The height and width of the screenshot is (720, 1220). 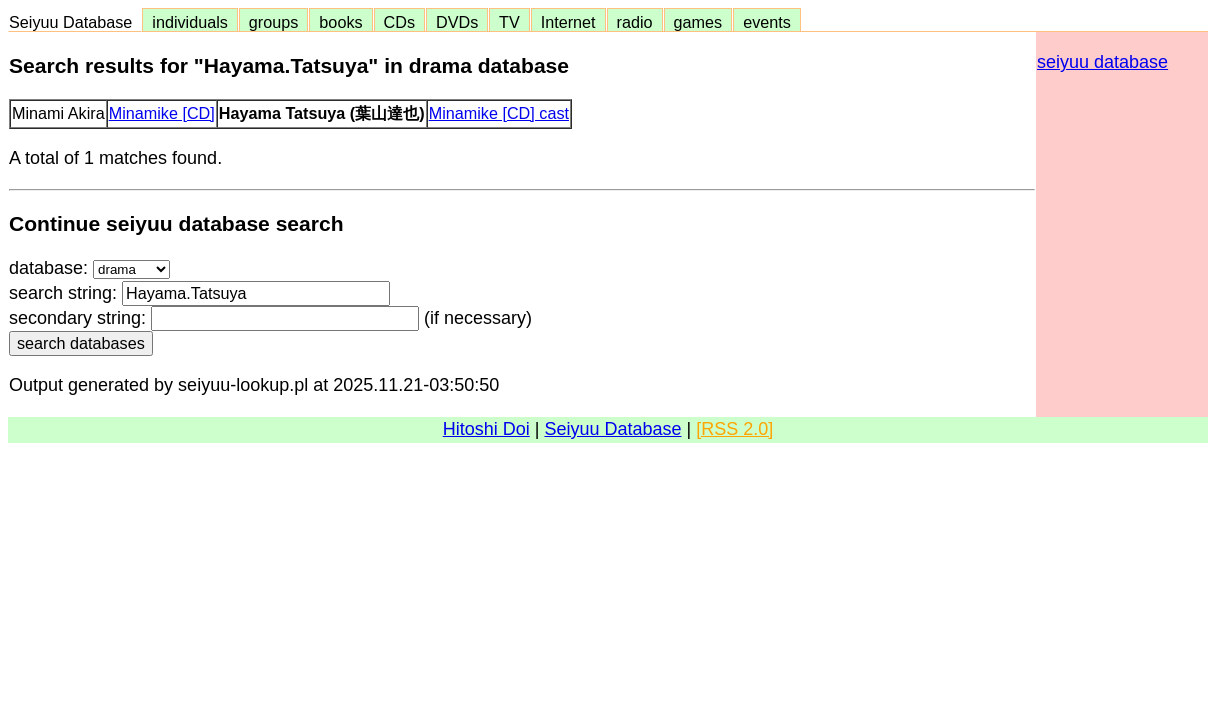 I want to click on Internet, so click(x=568, y=22).